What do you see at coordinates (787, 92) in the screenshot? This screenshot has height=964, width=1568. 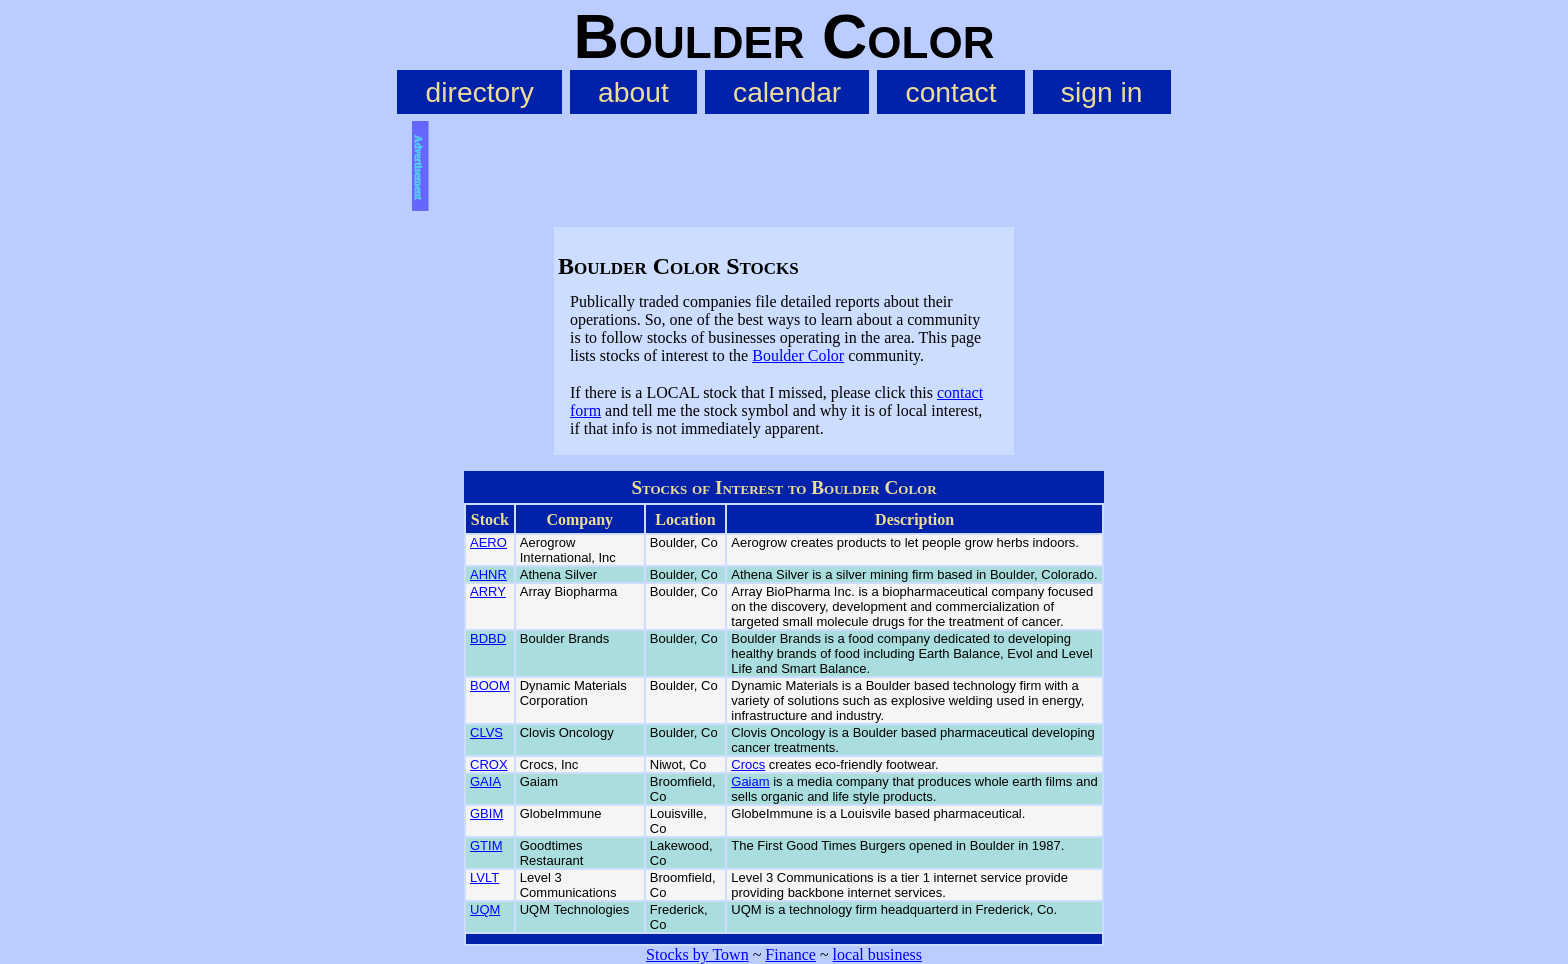 I see `calendar` at bounding box center [787, 92].